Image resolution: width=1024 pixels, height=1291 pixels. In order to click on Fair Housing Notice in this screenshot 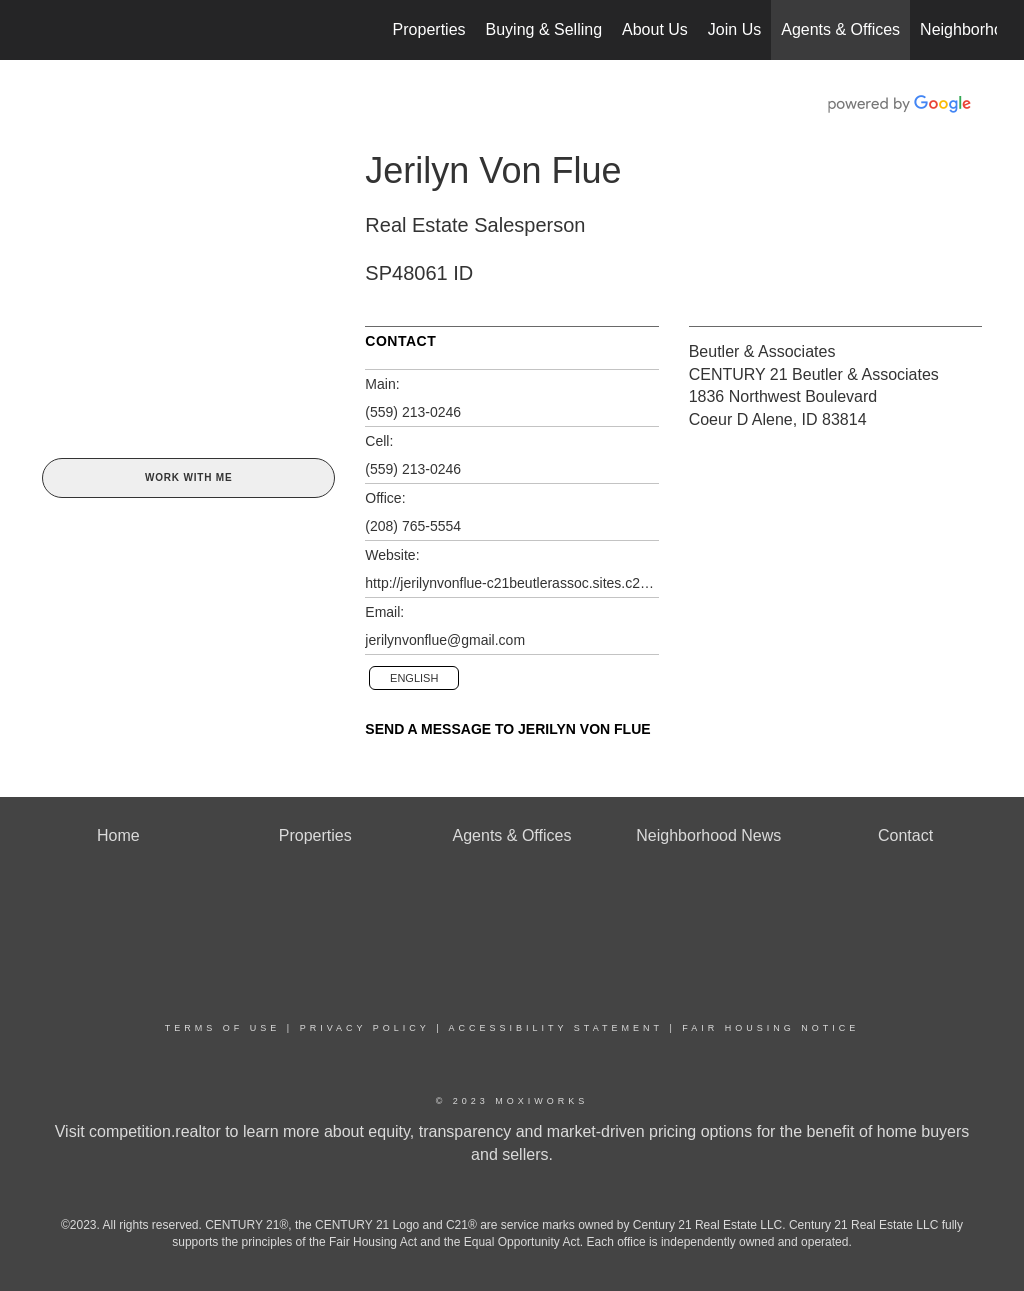, I will do `click(770, 1028)`.